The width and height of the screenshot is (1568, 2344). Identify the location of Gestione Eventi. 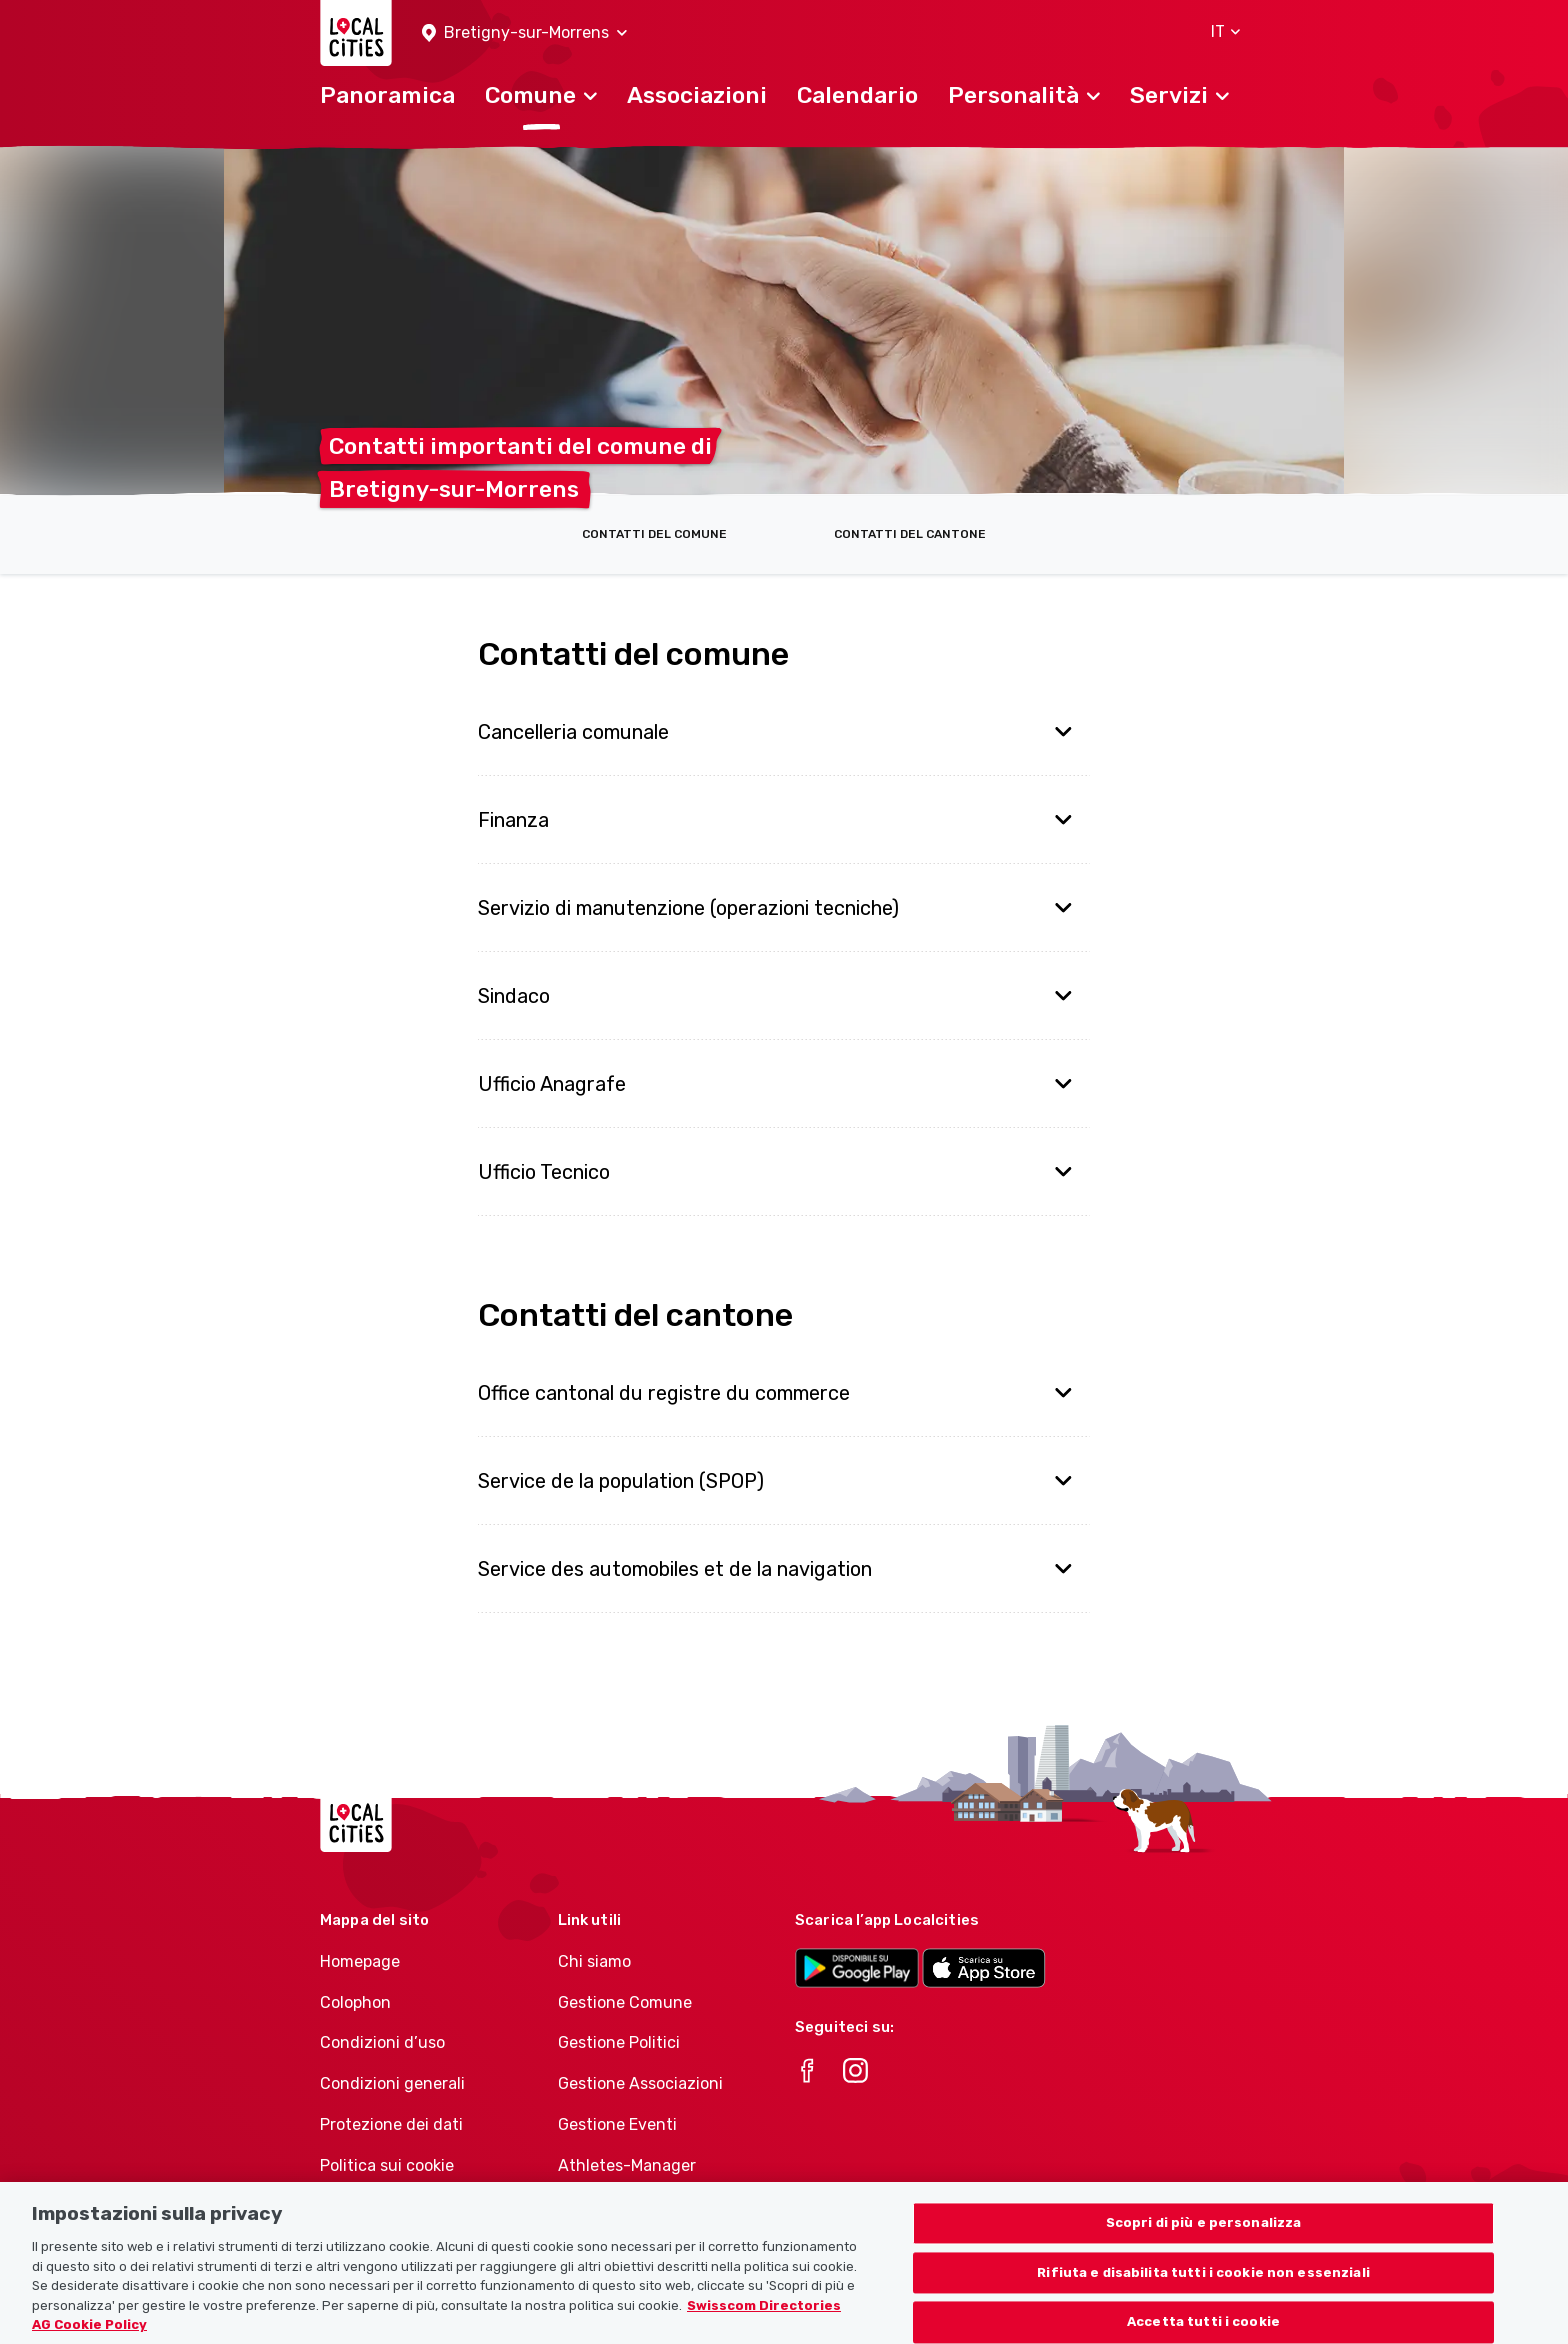
(617, 2124).